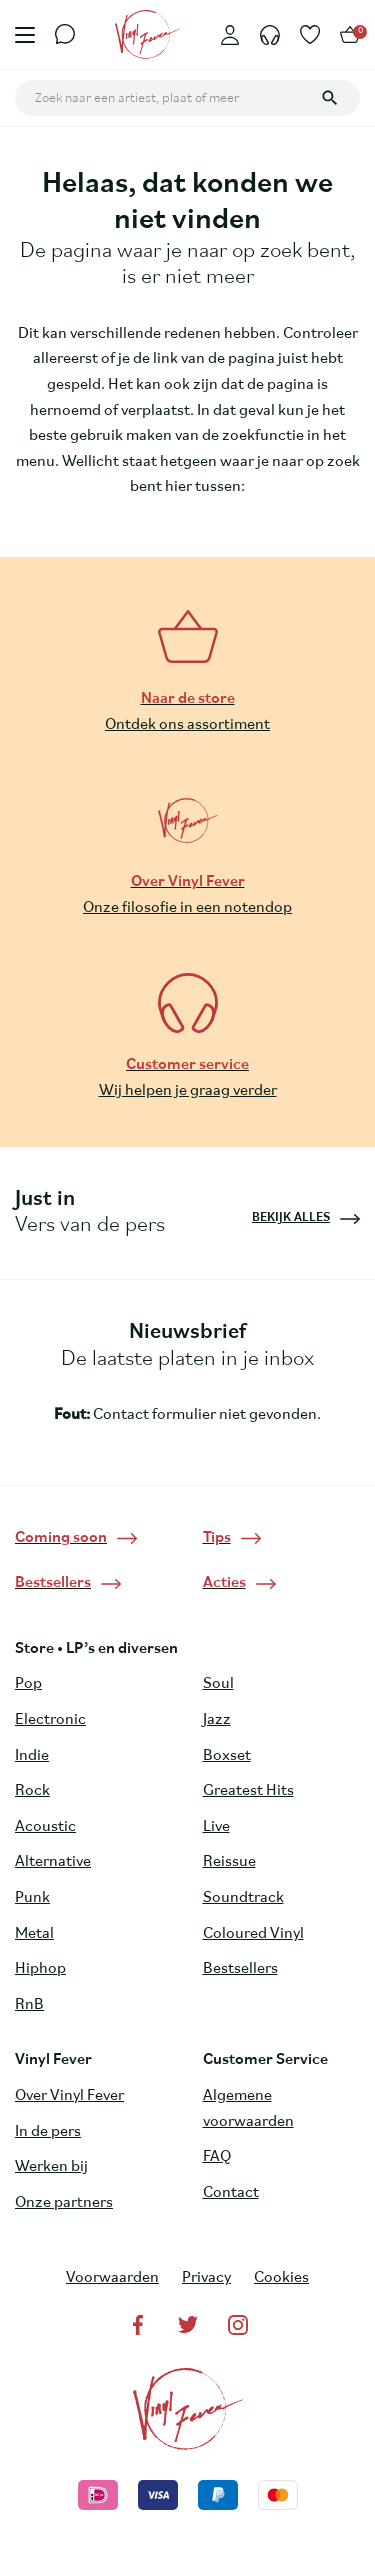 The height and width of the screenshot is (2550, 375). What do you see at coordinates (29, 2005) in the screenshot?
I see `RnB` at bounding box center [29, 2005].